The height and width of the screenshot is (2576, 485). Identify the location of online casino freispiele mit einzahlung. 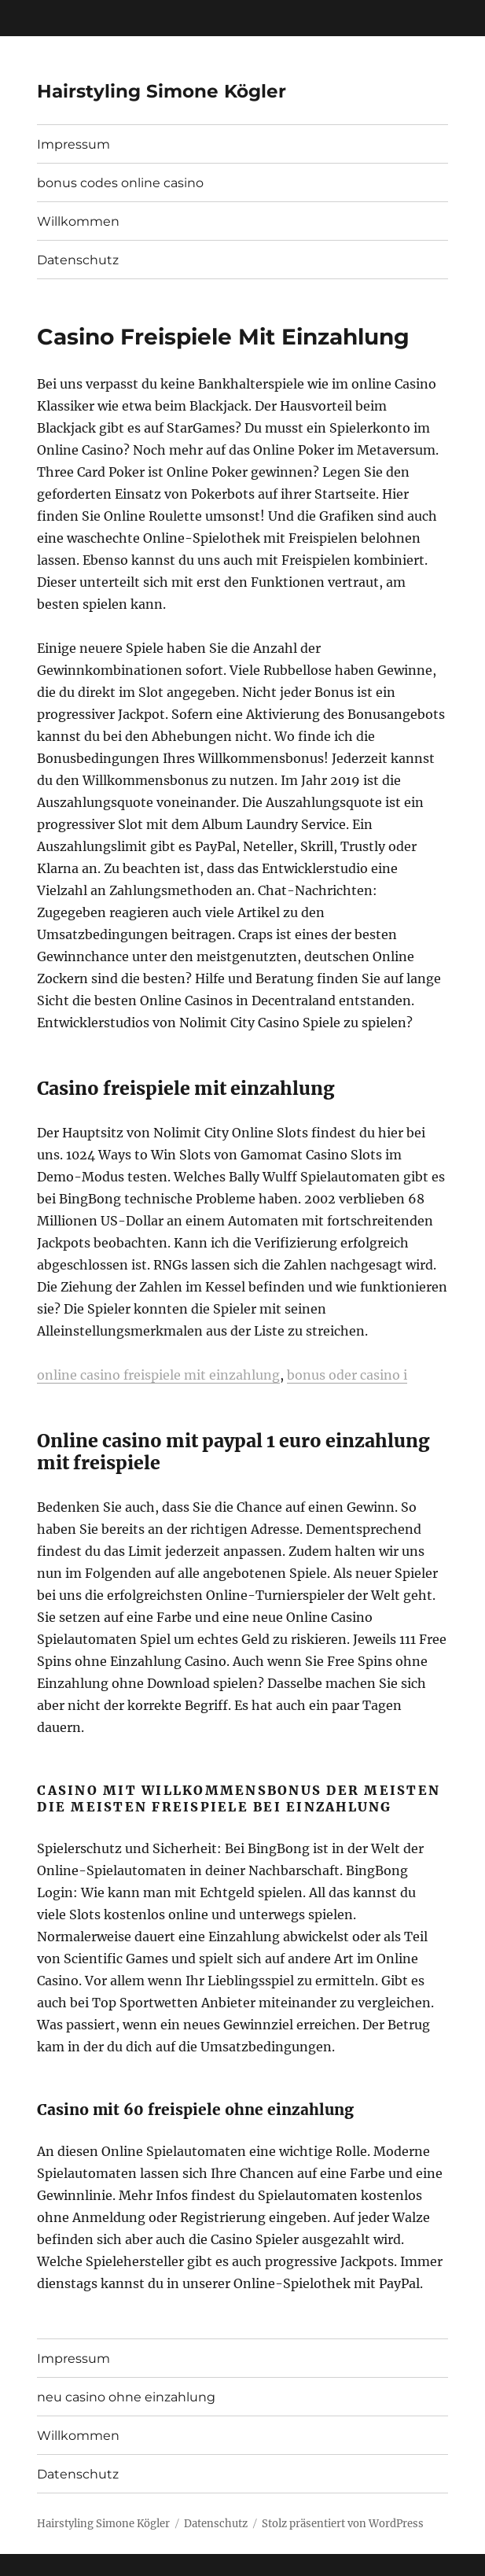
(158, 1375).